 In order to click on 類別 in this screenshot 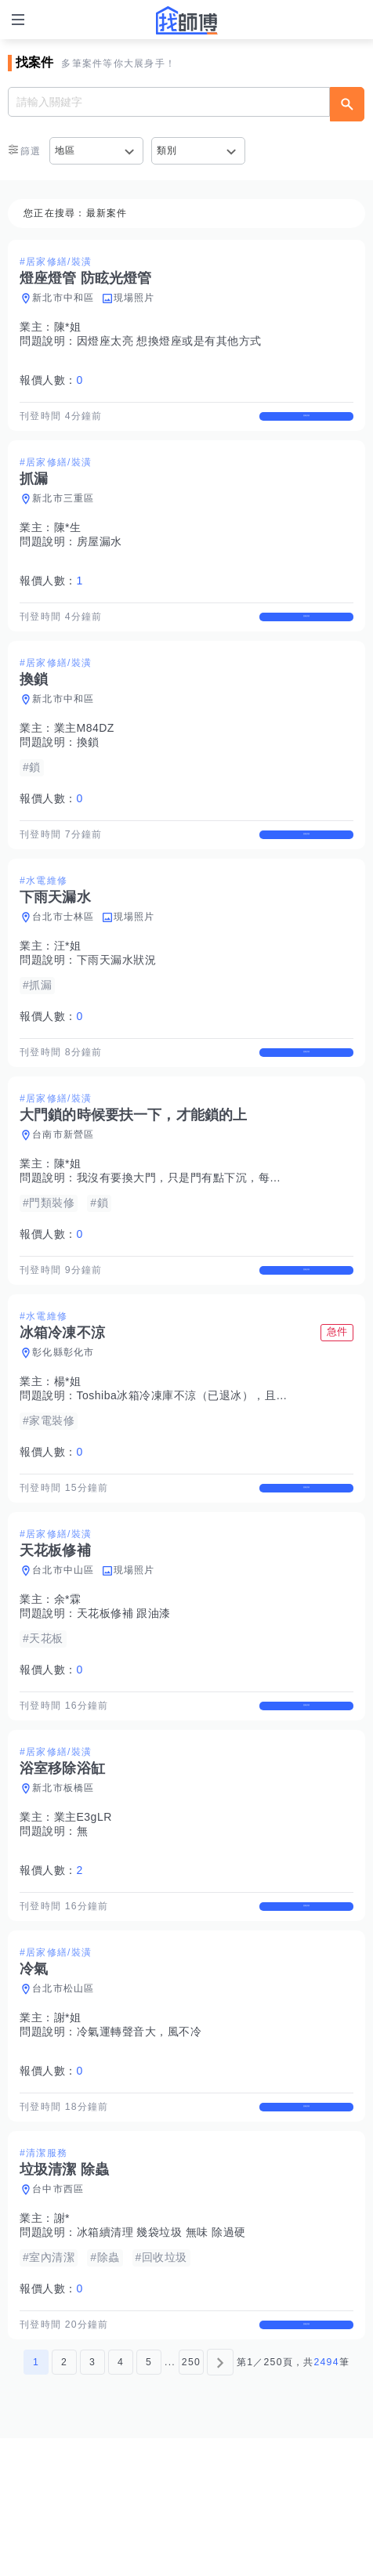, I will do `click(167, 150)`.